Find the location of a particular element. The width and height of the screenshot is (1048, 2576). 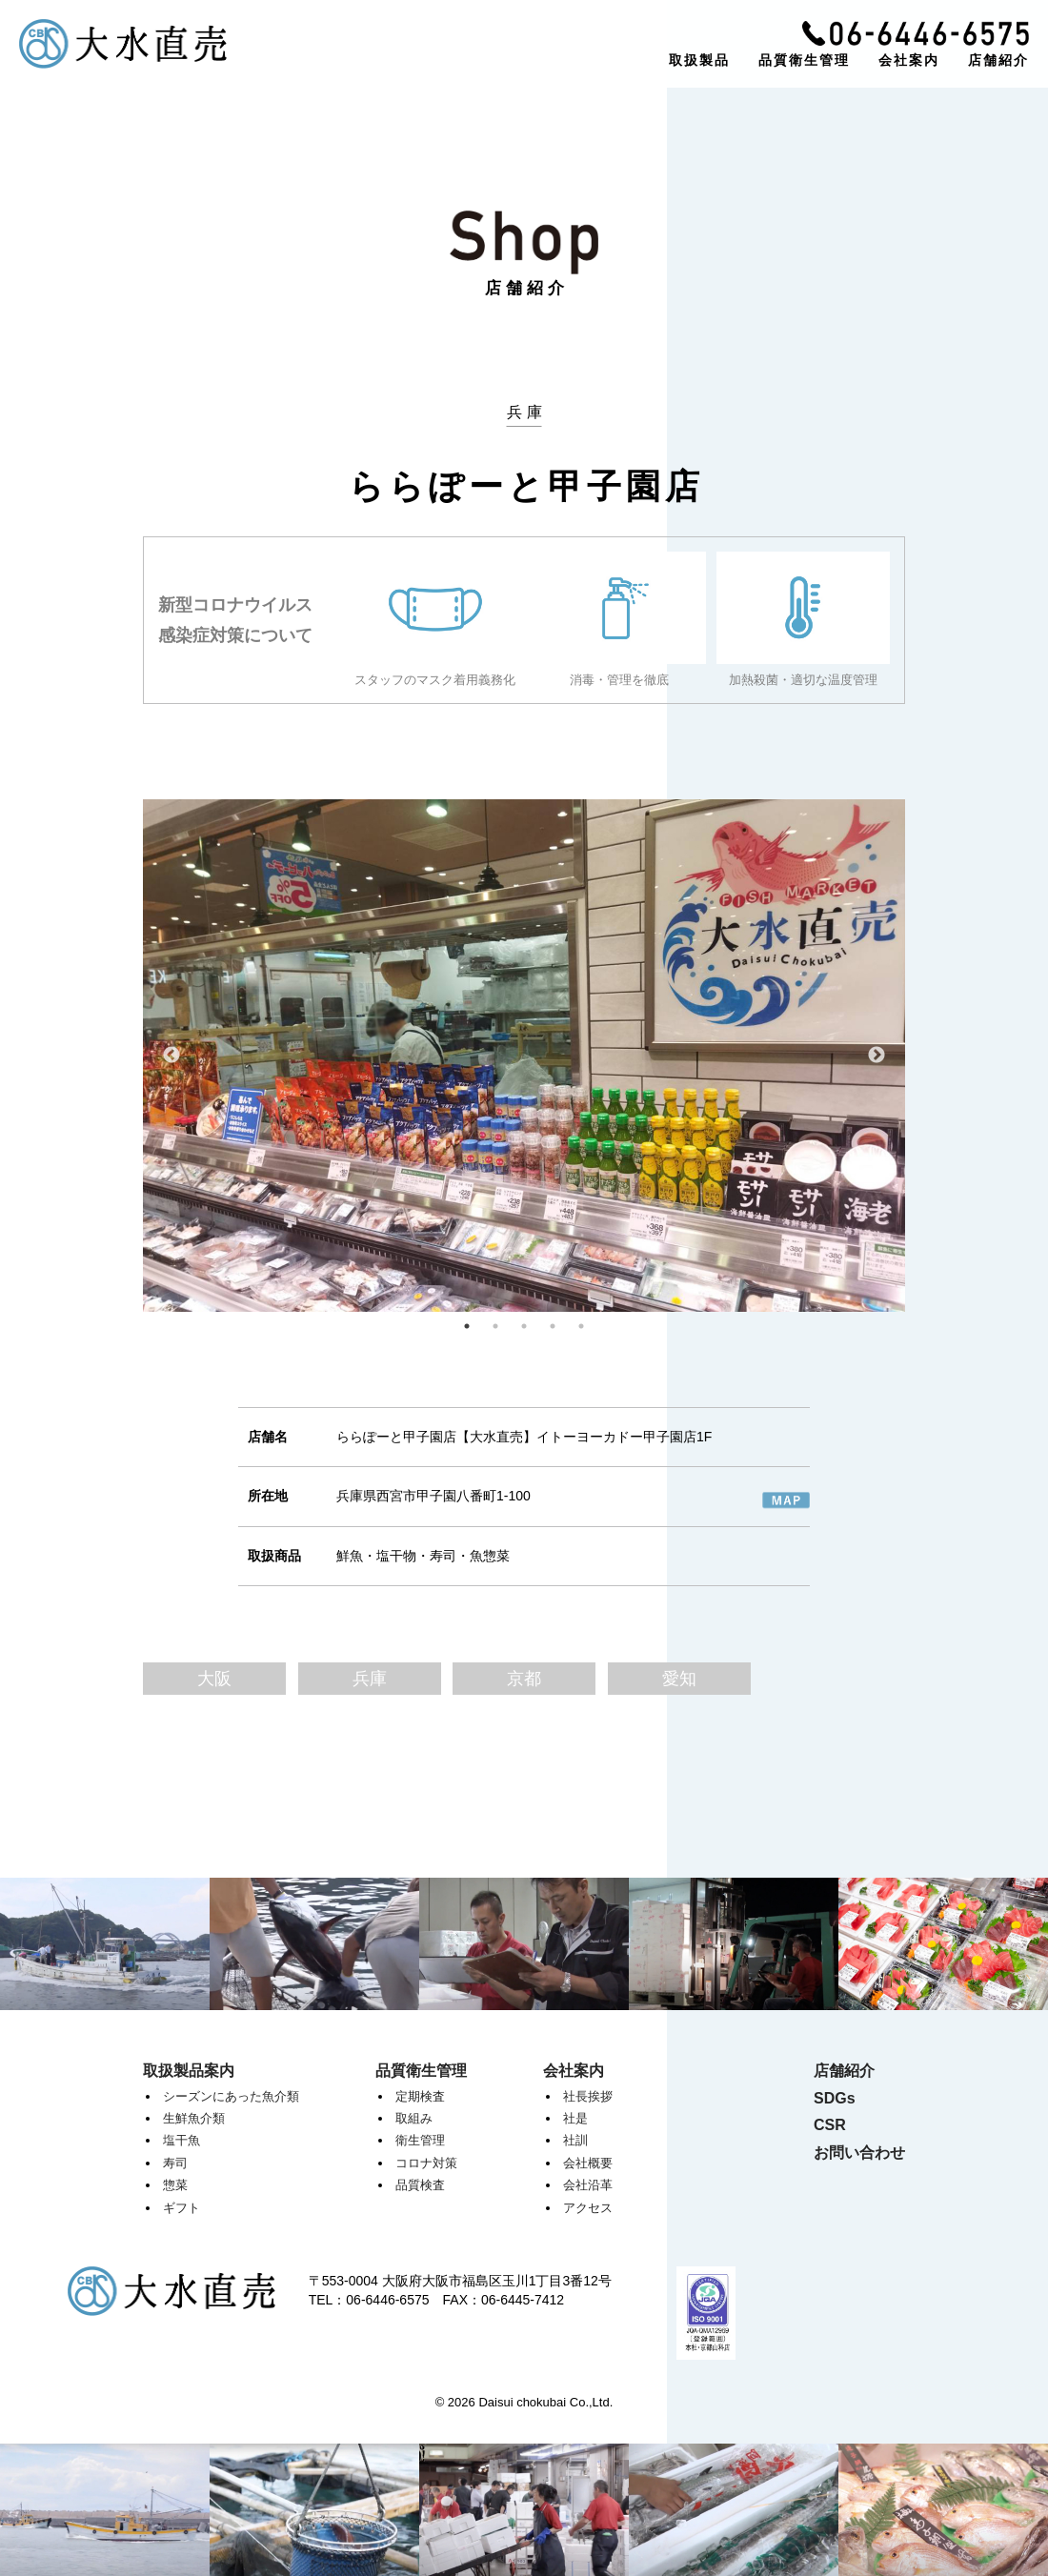

ギフト is located at coordinates (181, 2208).